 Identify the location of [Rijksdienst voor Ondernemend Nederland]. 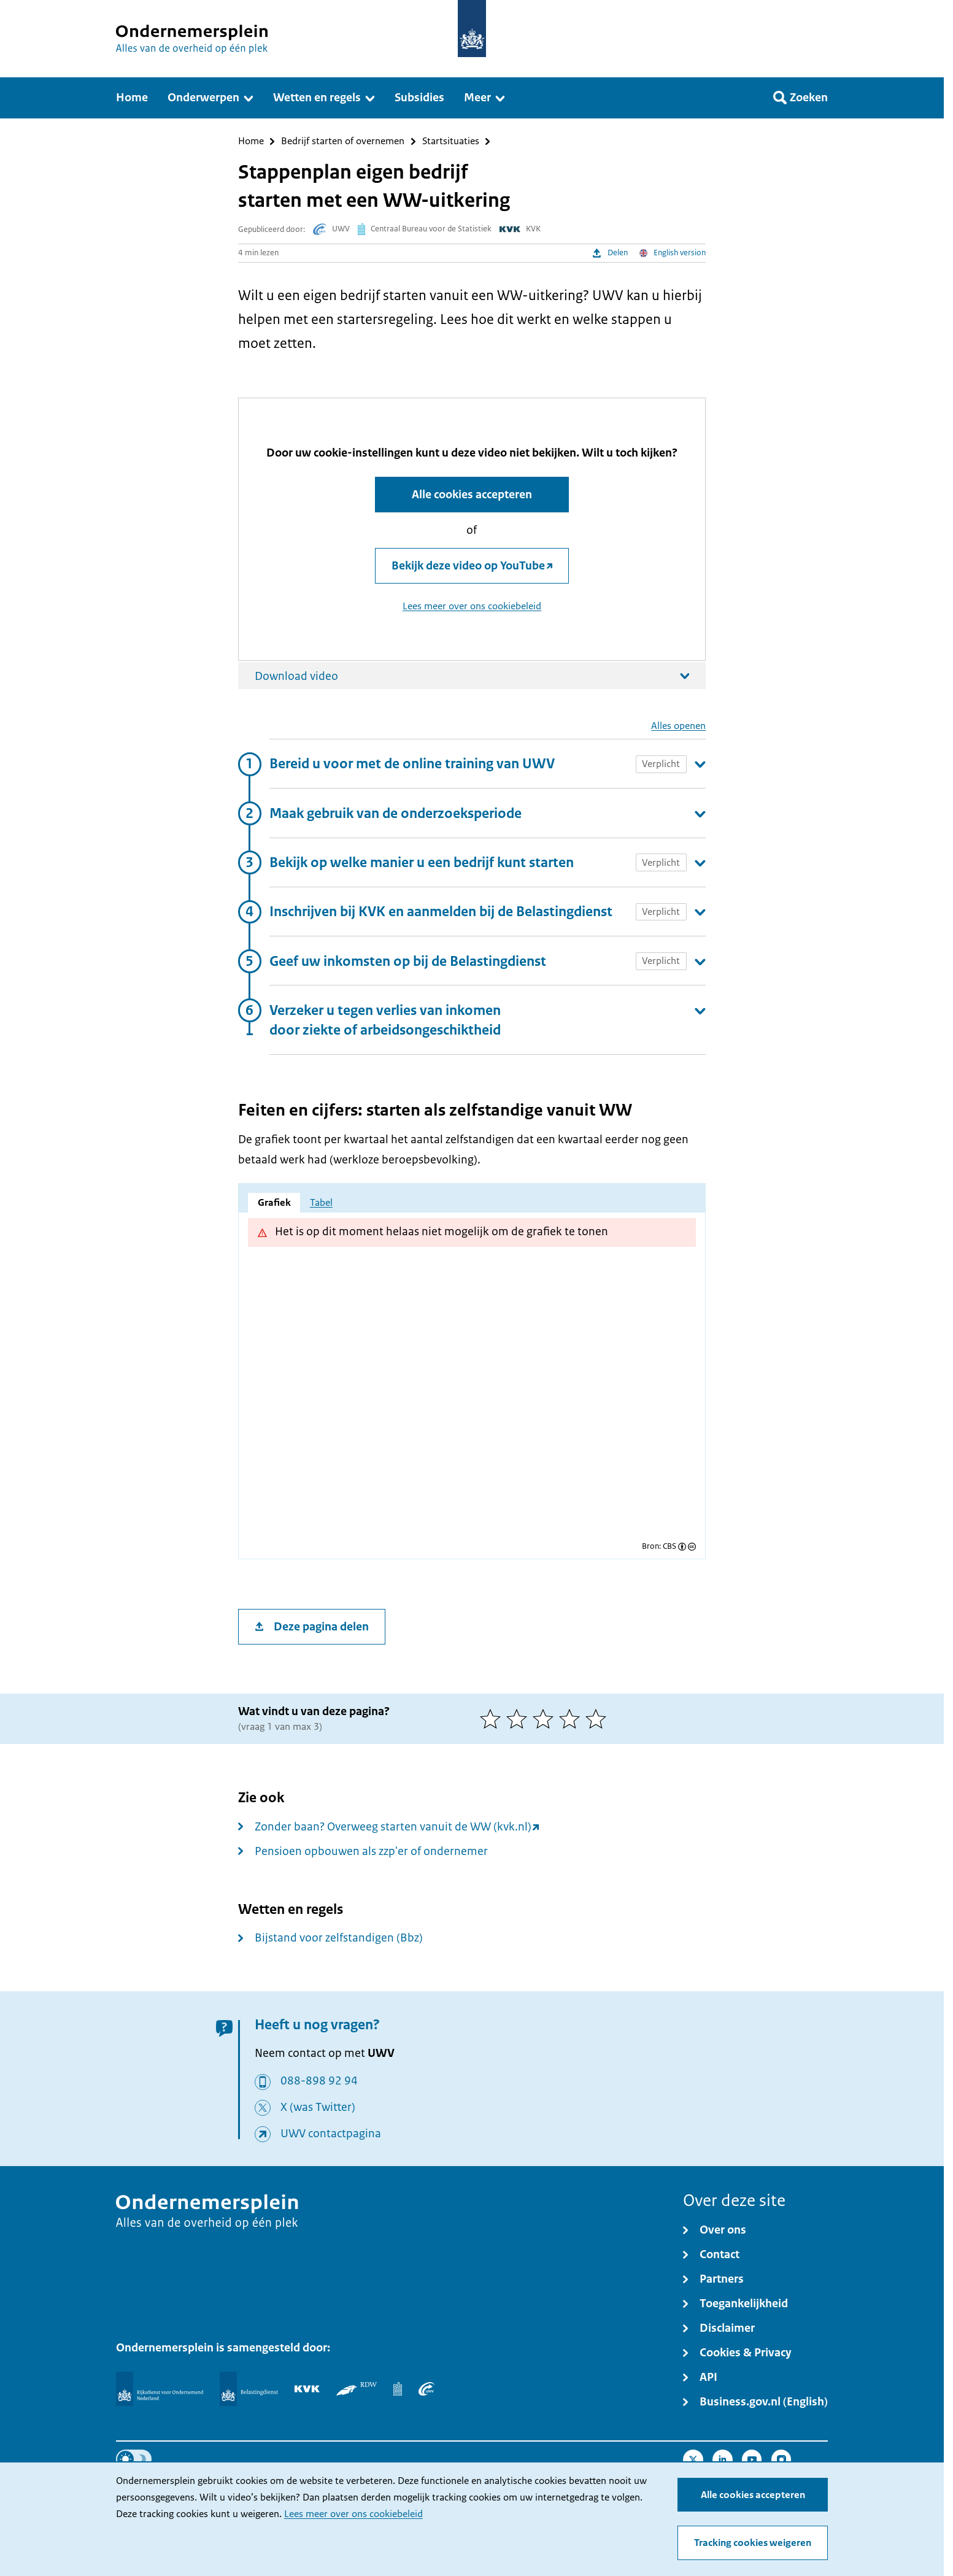
(159, 2389).